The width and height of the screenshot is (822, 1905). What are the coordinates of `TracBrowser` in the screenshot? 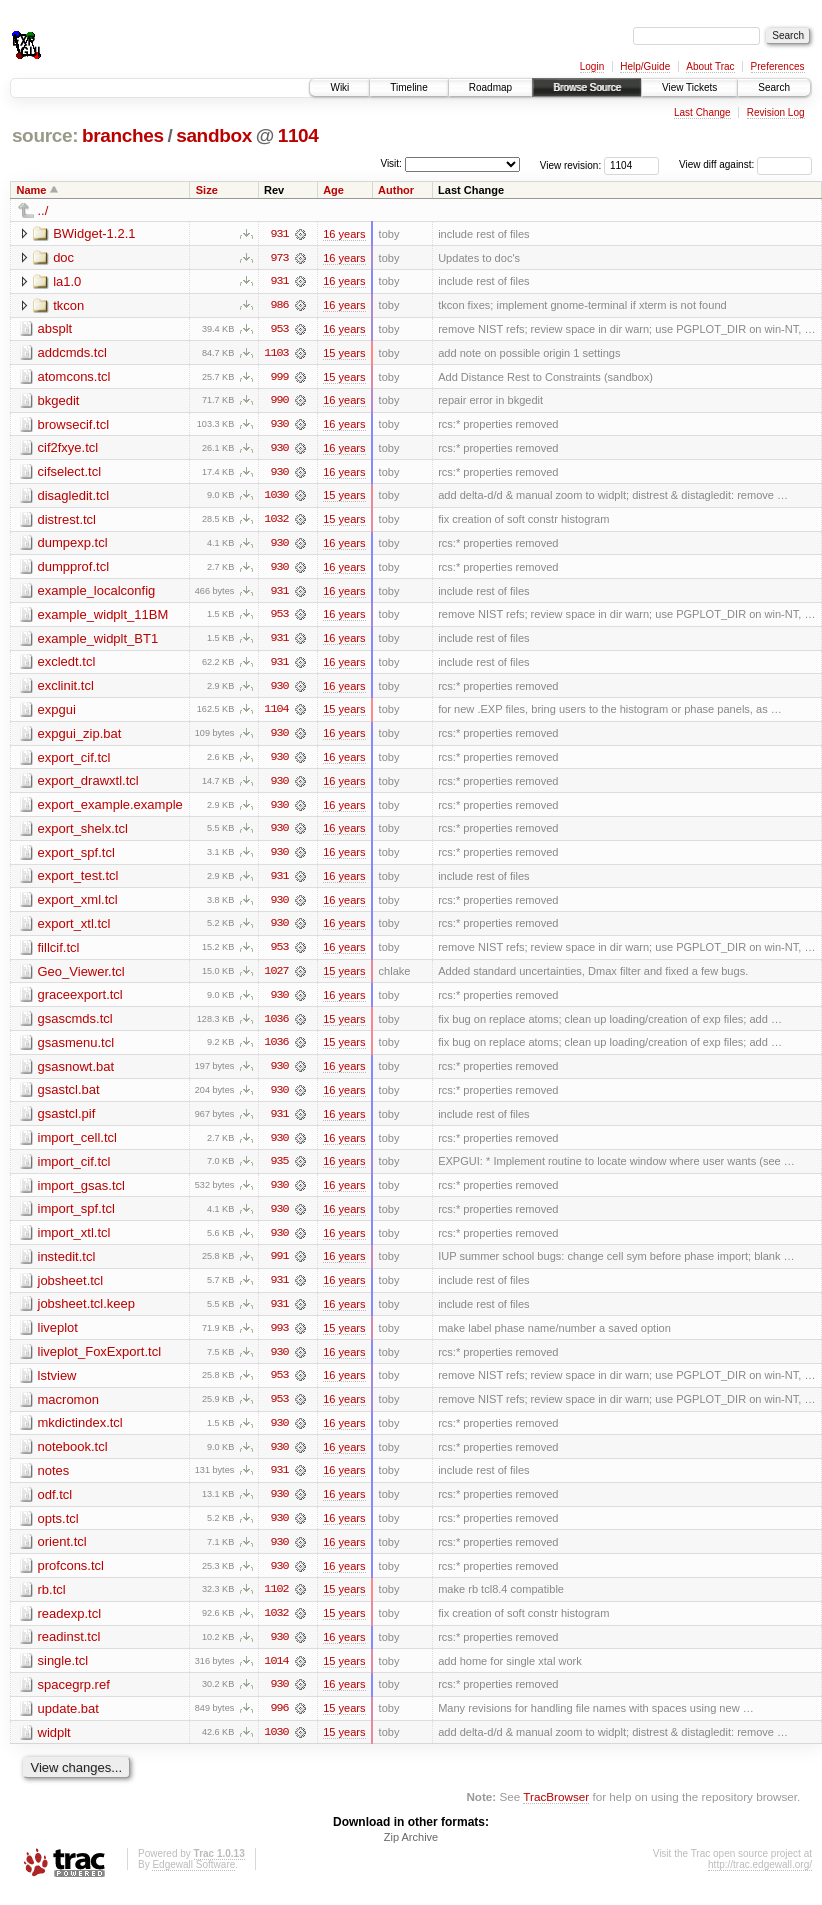 It's located at (556, 1810).